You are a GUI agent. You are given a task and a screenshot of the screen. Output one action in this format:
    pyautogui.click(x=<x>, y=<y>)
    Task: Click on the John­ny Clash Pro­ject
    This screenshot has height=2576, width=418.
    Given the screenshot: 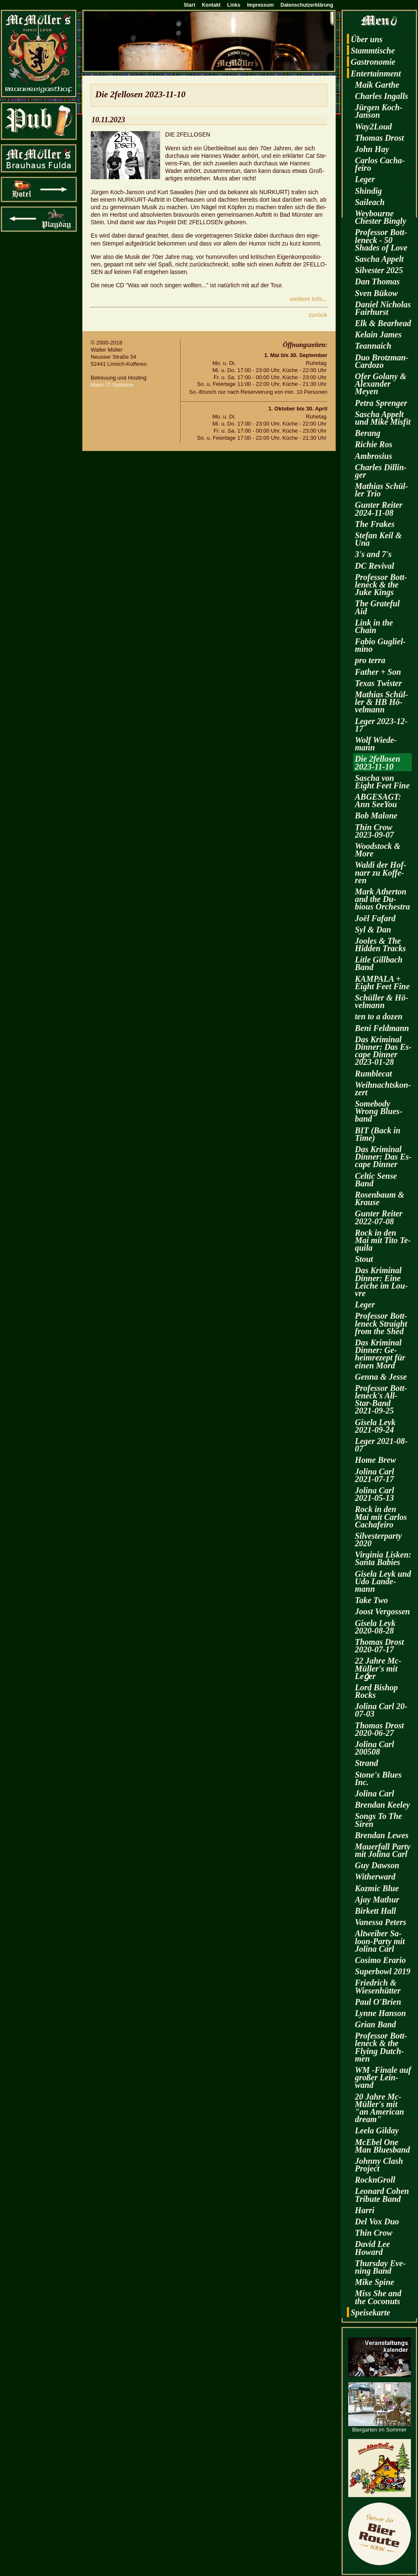 What is the action you would take?
    pyautogui.click(x=379, y=2164)
    